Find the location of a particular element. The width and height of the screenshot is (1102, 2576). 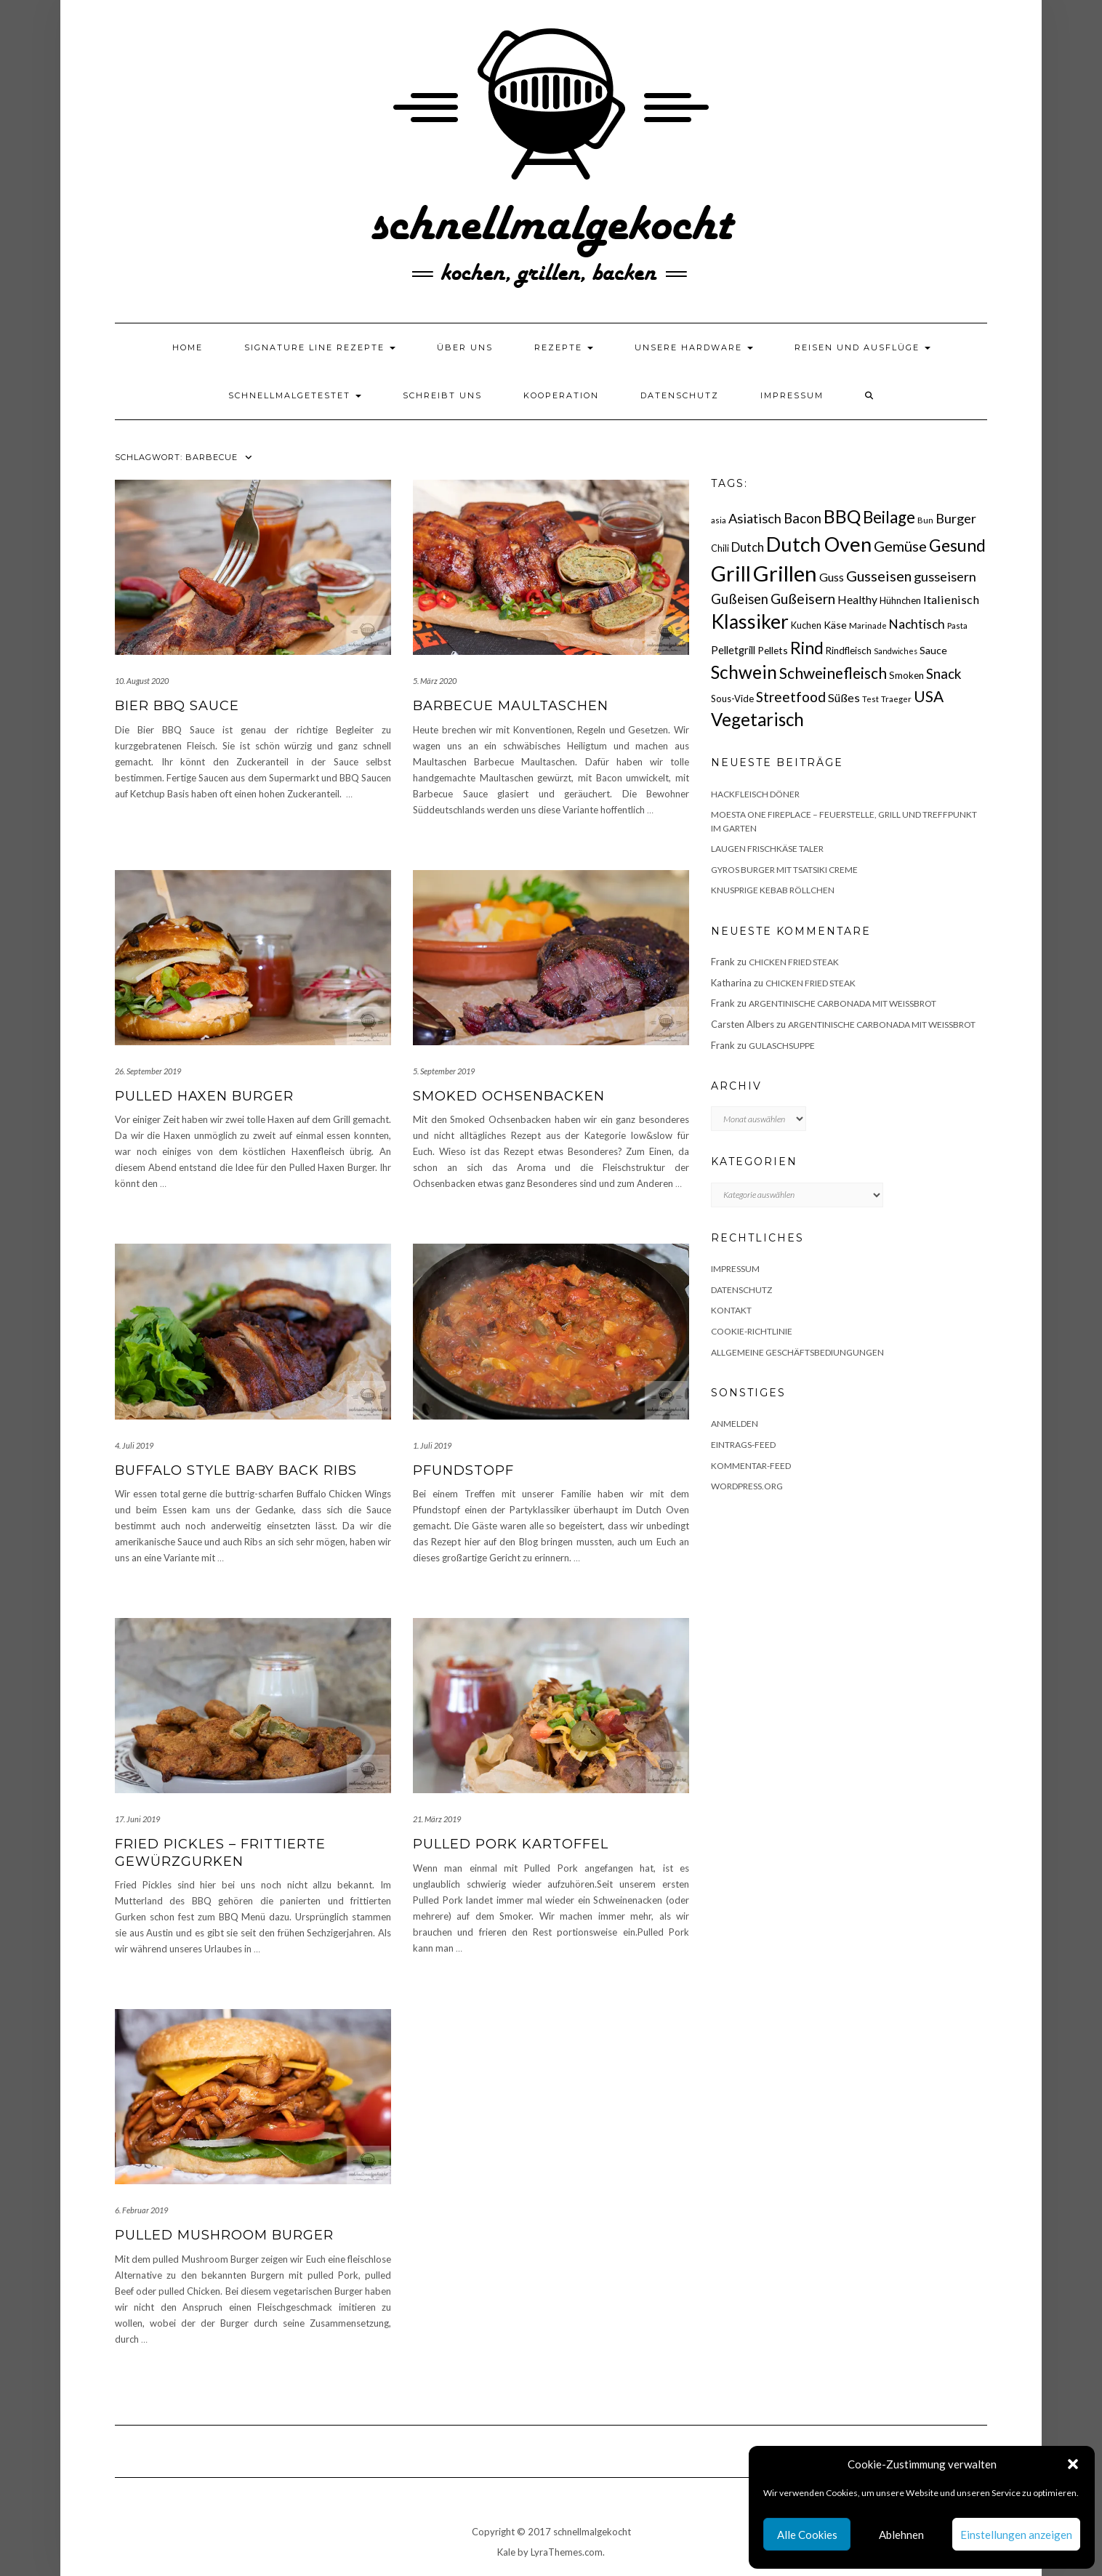

Vegetarisch [Vegetarisch (79 Einträge)] is located at coordinates (757, 719).